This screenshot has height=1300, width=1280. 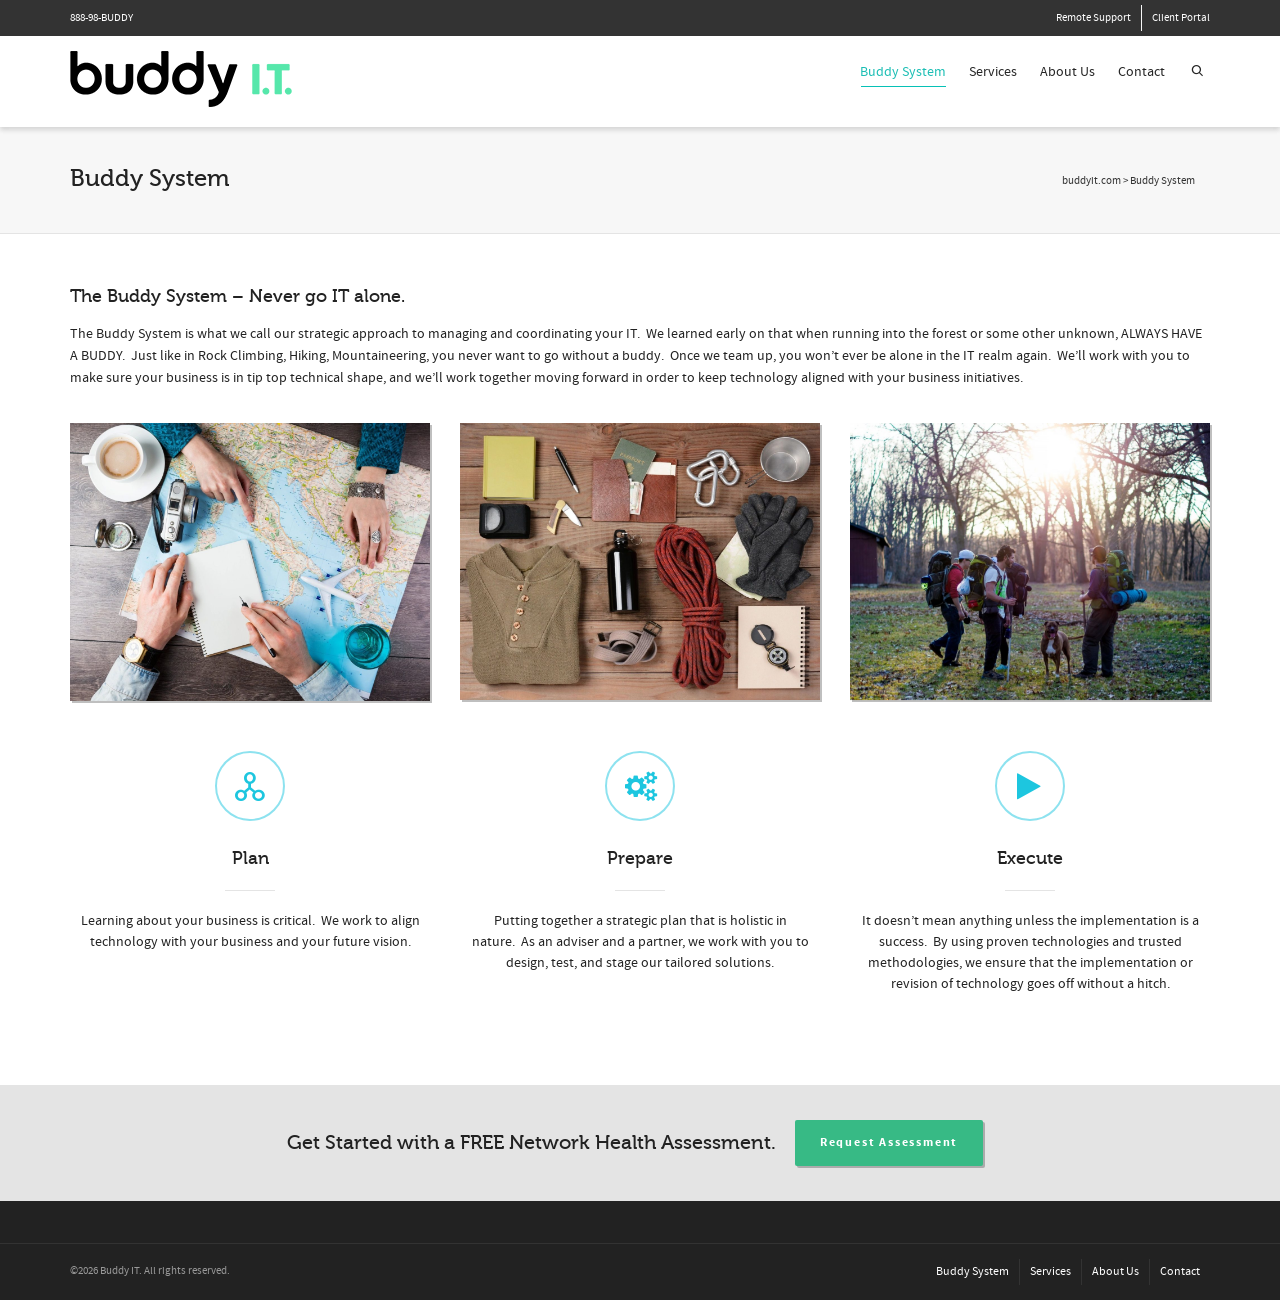 I want to click on Contact, so click(x=1141, y=72).